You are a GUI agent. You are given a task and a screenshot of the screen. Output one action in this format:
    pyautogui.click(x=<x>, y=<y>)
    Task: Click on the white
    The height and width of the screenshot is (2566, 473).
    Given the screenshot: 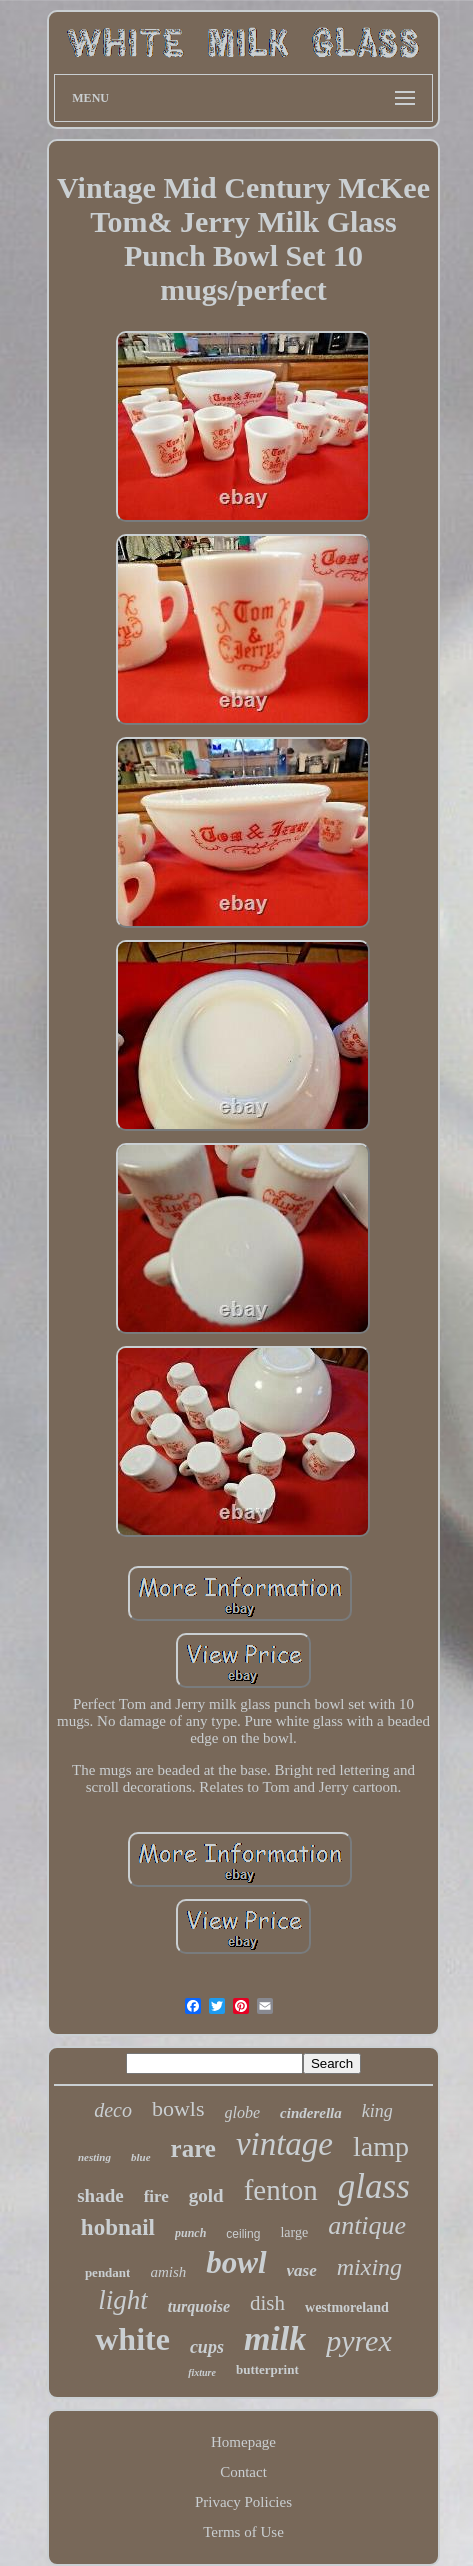 What is the action you would take?
    pyautogui.click(x=132, y=2339)
    